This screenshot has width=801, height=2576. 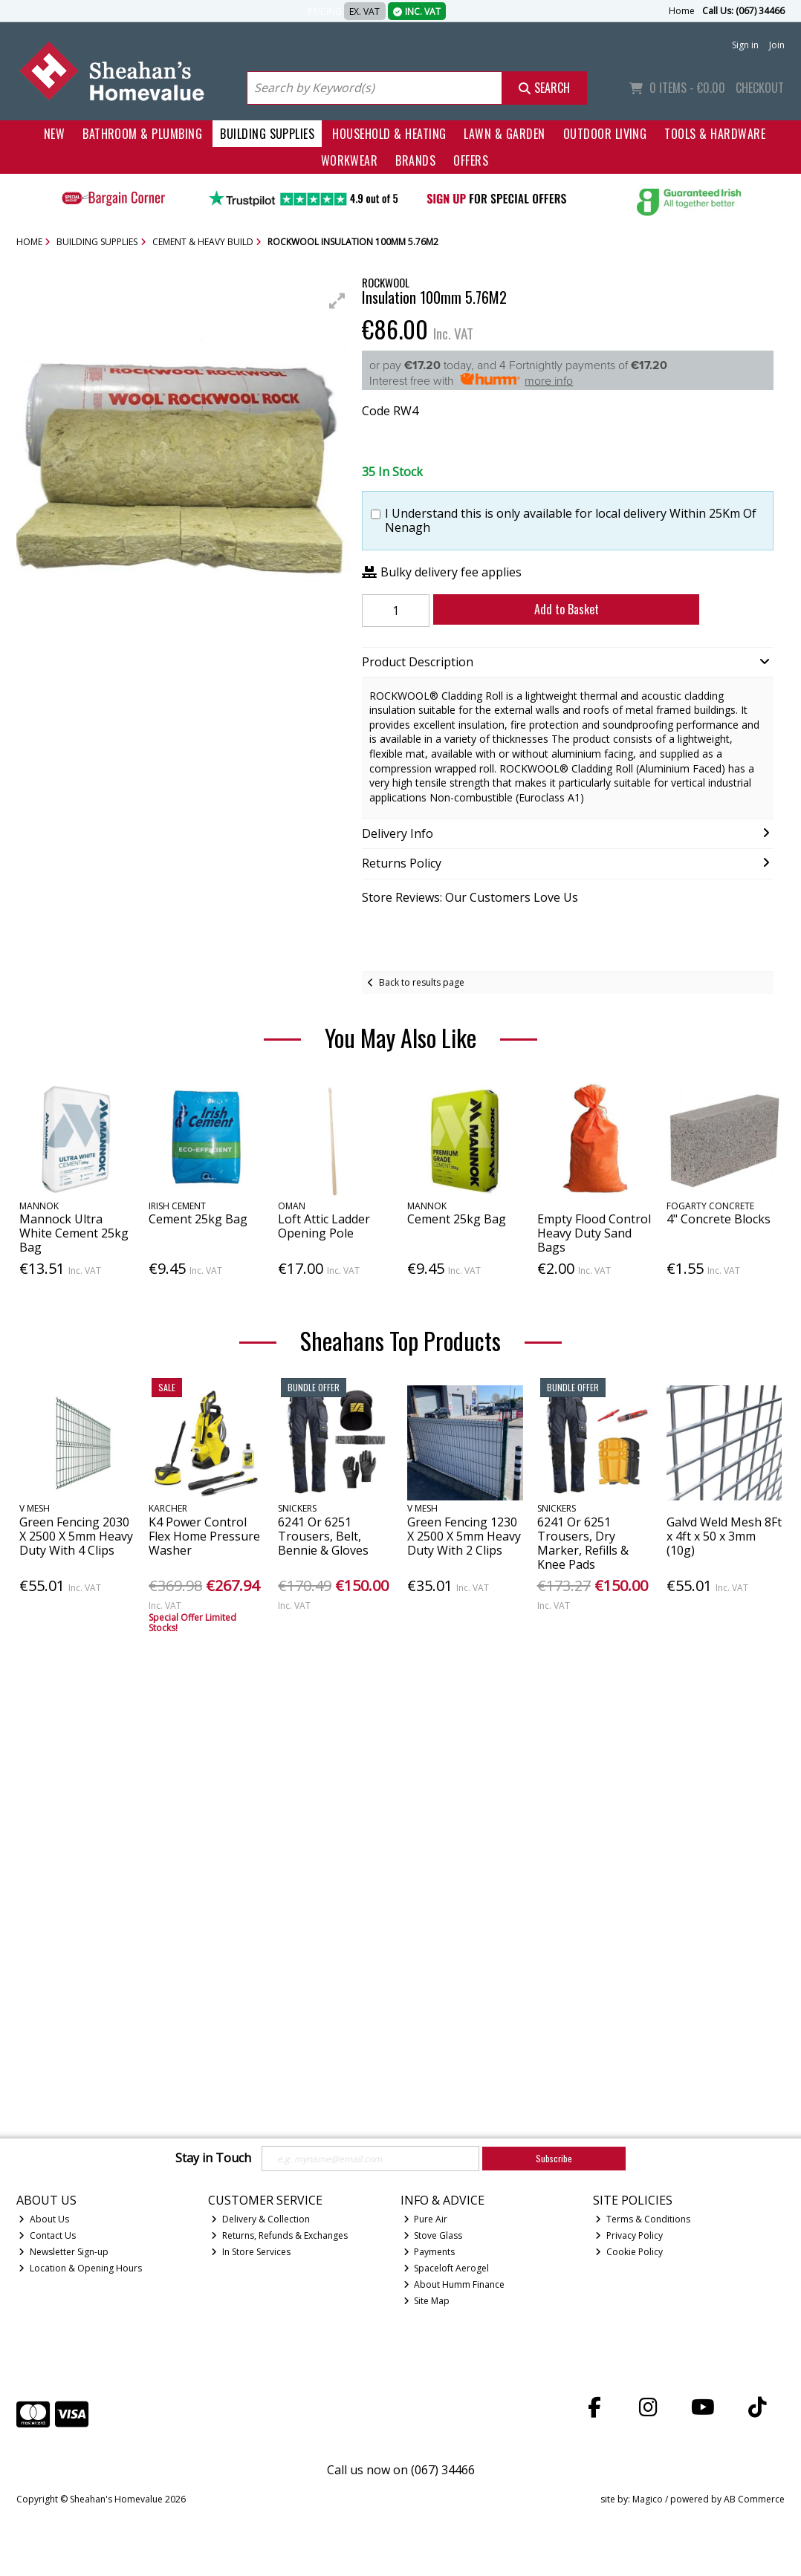 I want to click on About Humm Finance, so click(x=454, y=2284).